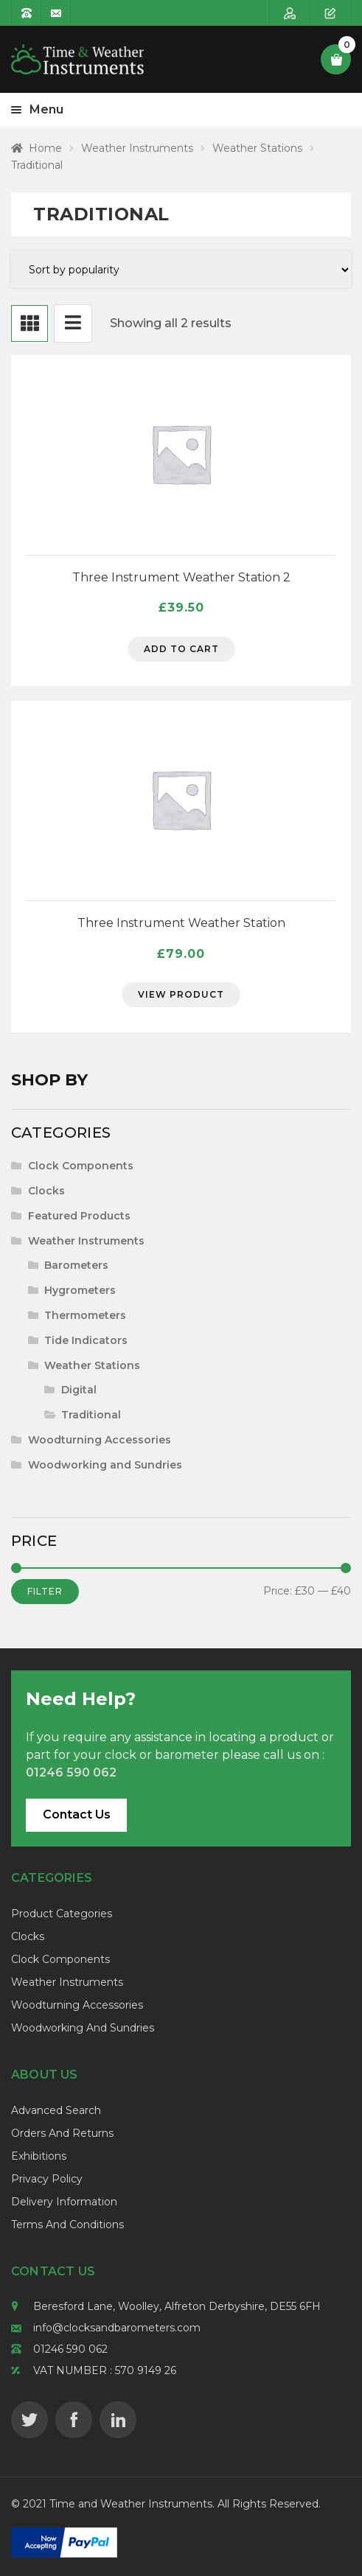 The height and width of the screenshot is (2576, 362). Describe the element at coordinates (47, 2178) in the screenshot. I see `Privacy Policy` at that location.